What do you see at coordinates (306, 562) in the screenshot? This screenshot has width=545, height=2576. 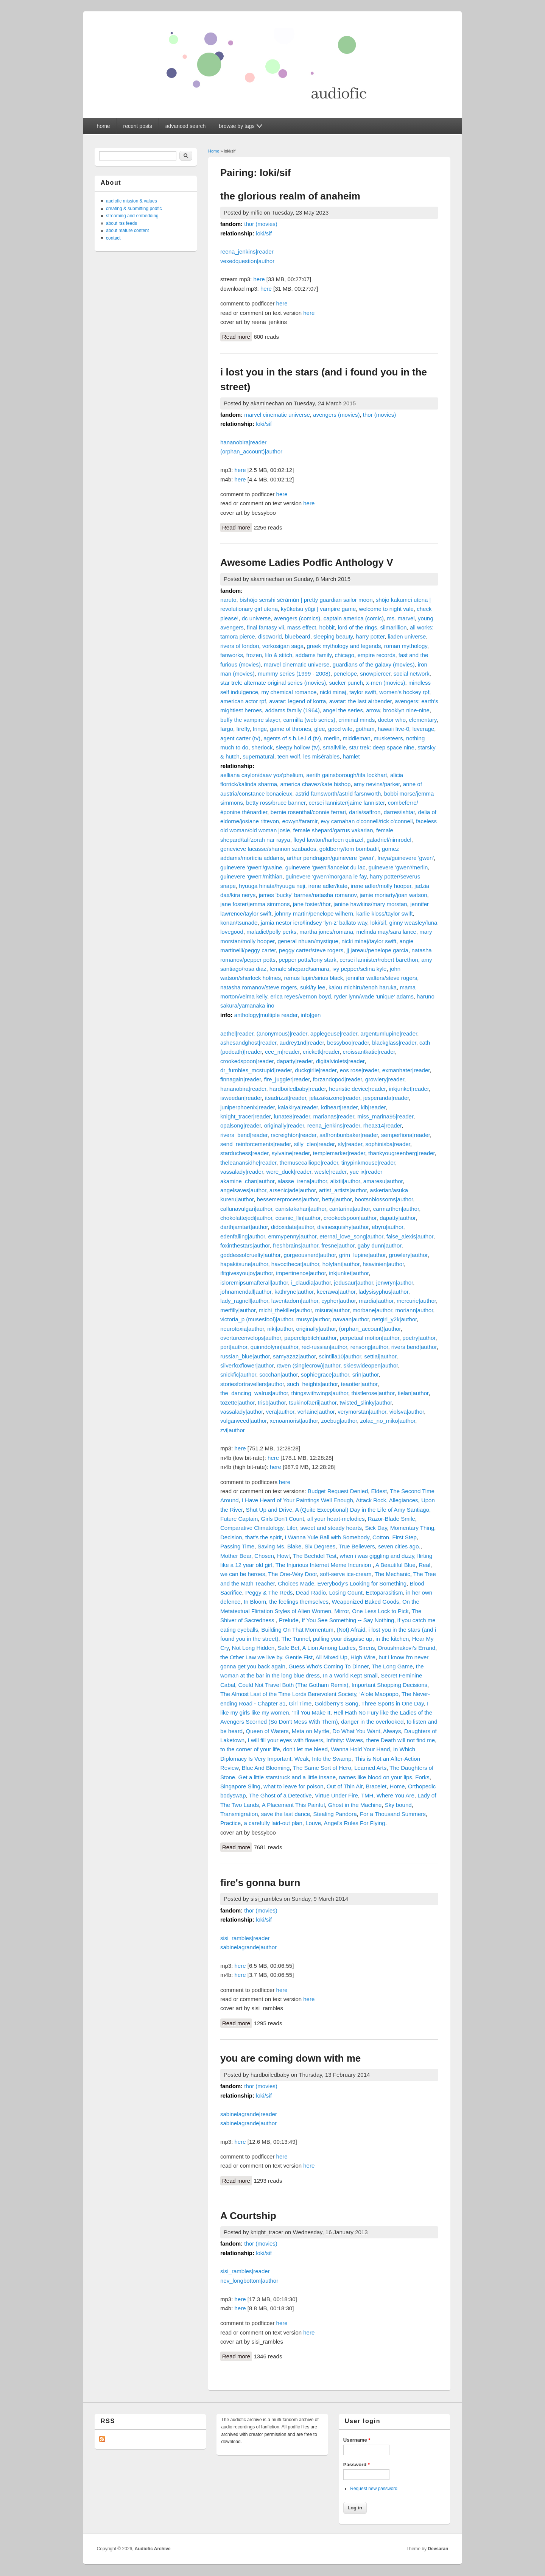 I see `Awesome Ladies Podfic Anthology V` at bounding box center [306, 562].